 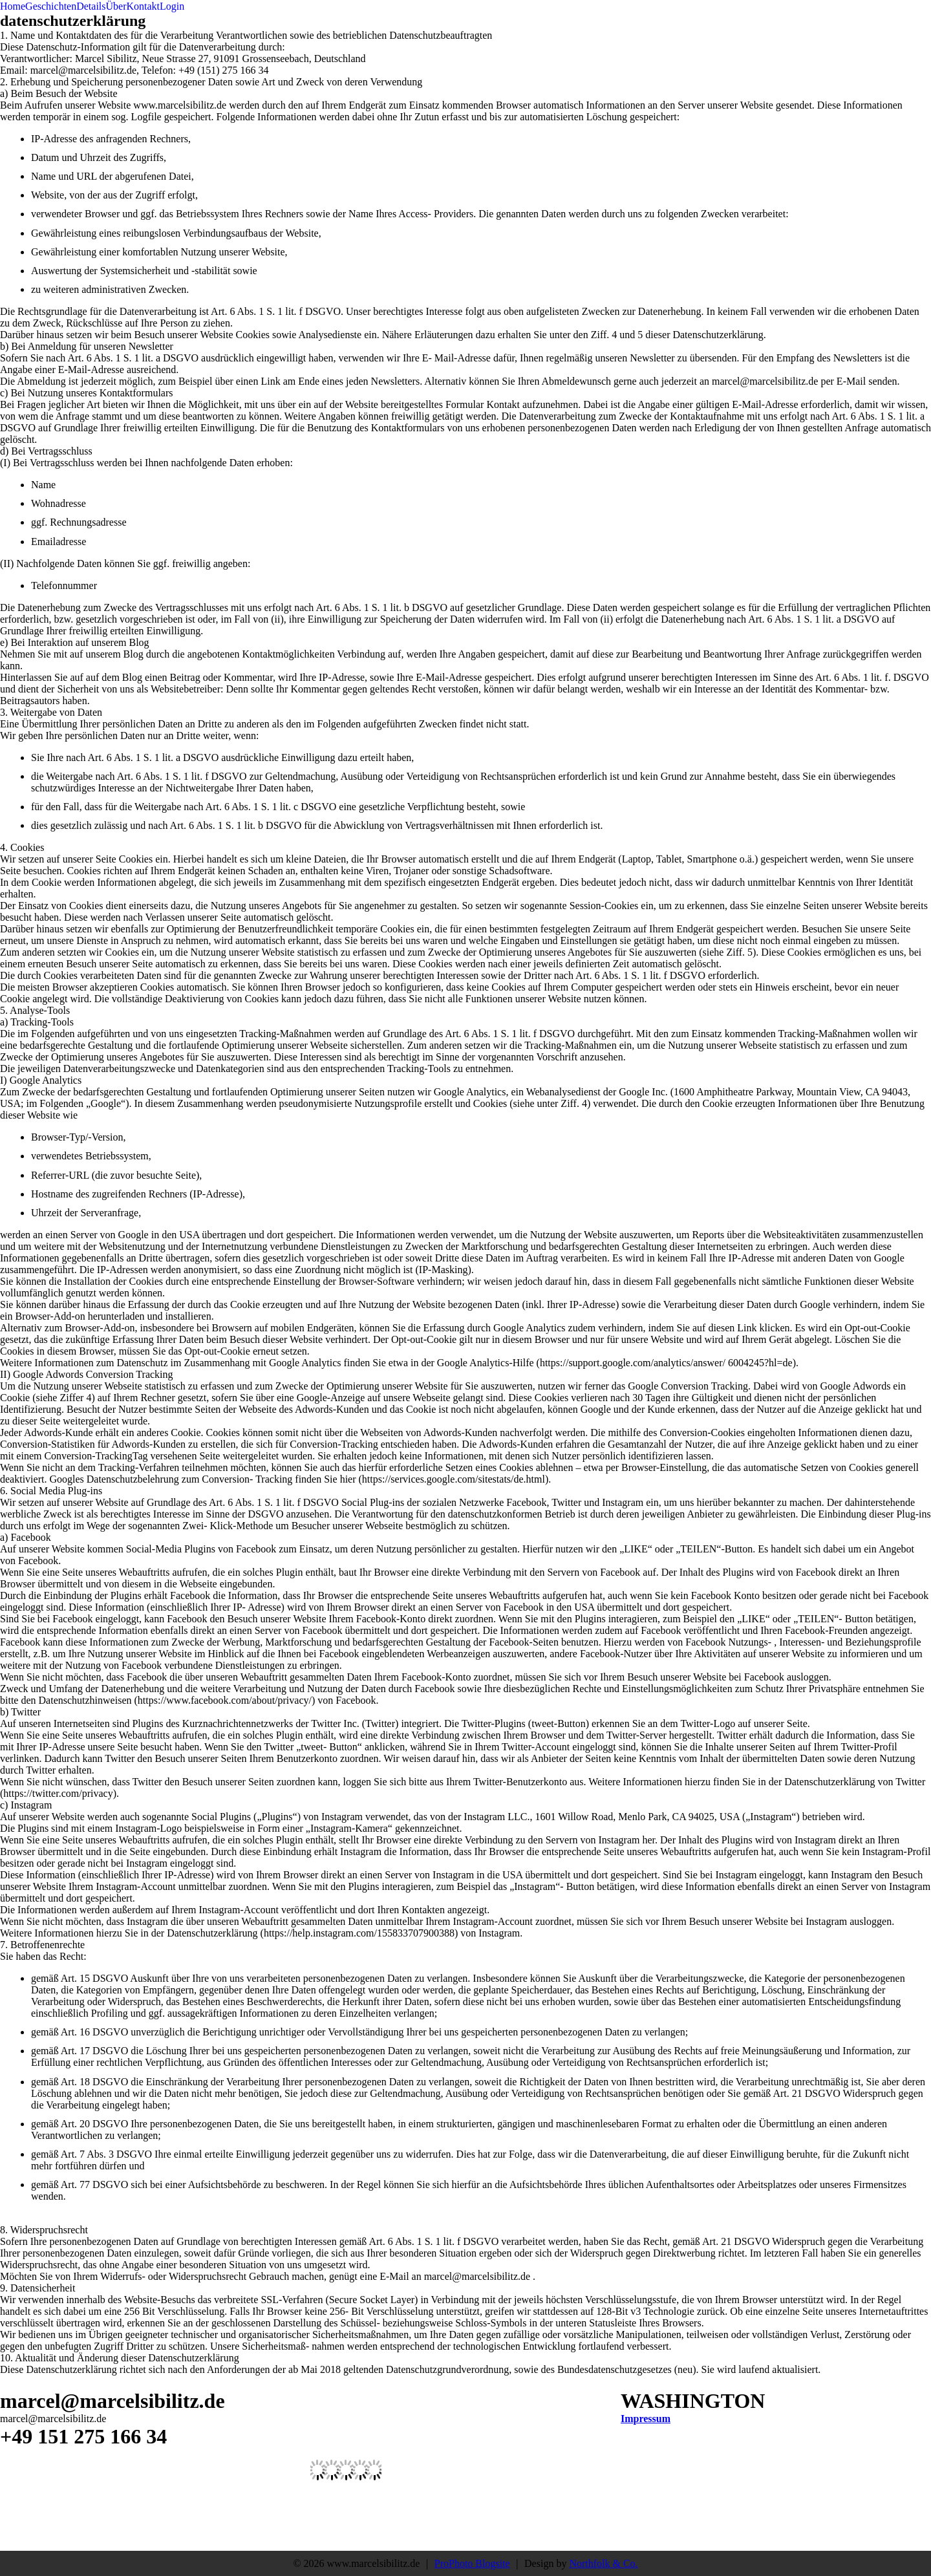 What do you see at coordinates (645, 2418) in the screenshot?
I see `Impressum` at bounding box center [645, 2418].